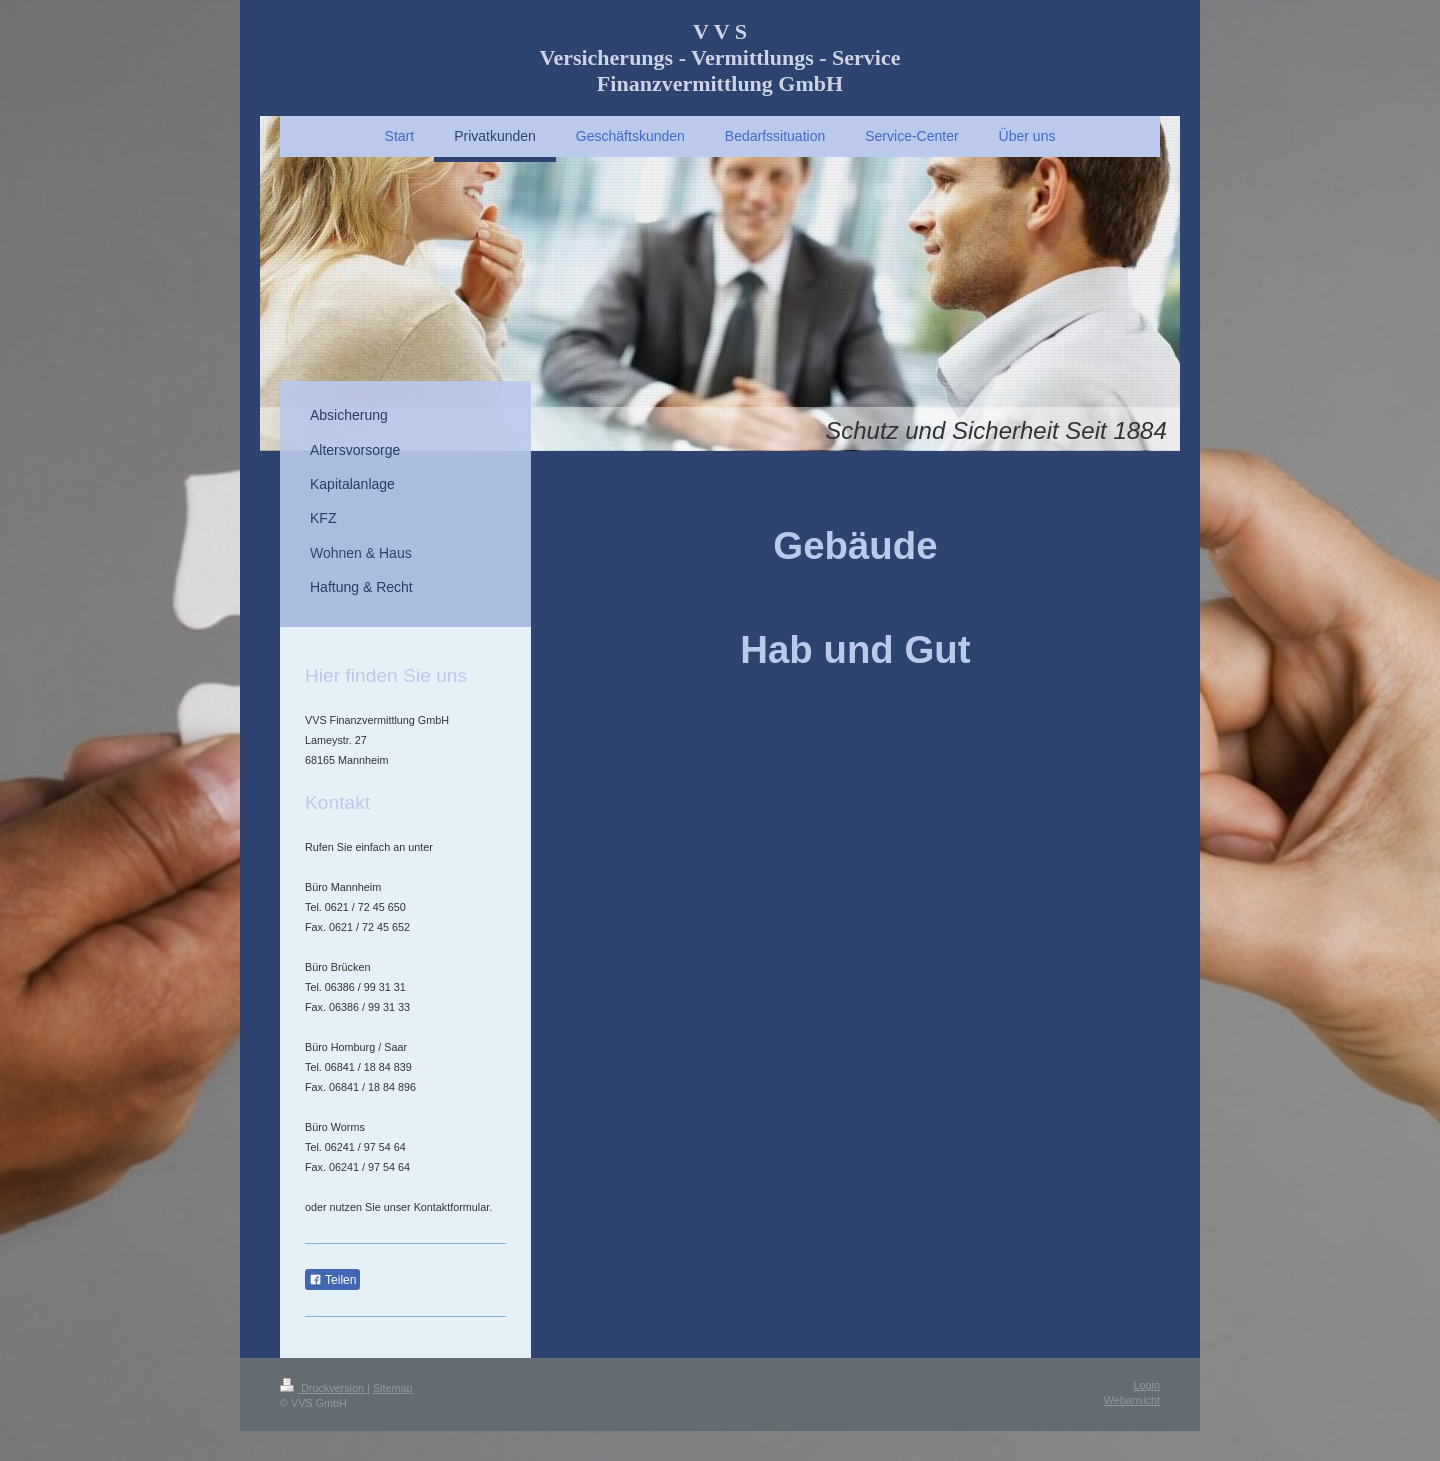  What do you see at coordinates (1132, 1400) in the screenshot?
I see `Webansicht` at bounding box center [1132, 1400].